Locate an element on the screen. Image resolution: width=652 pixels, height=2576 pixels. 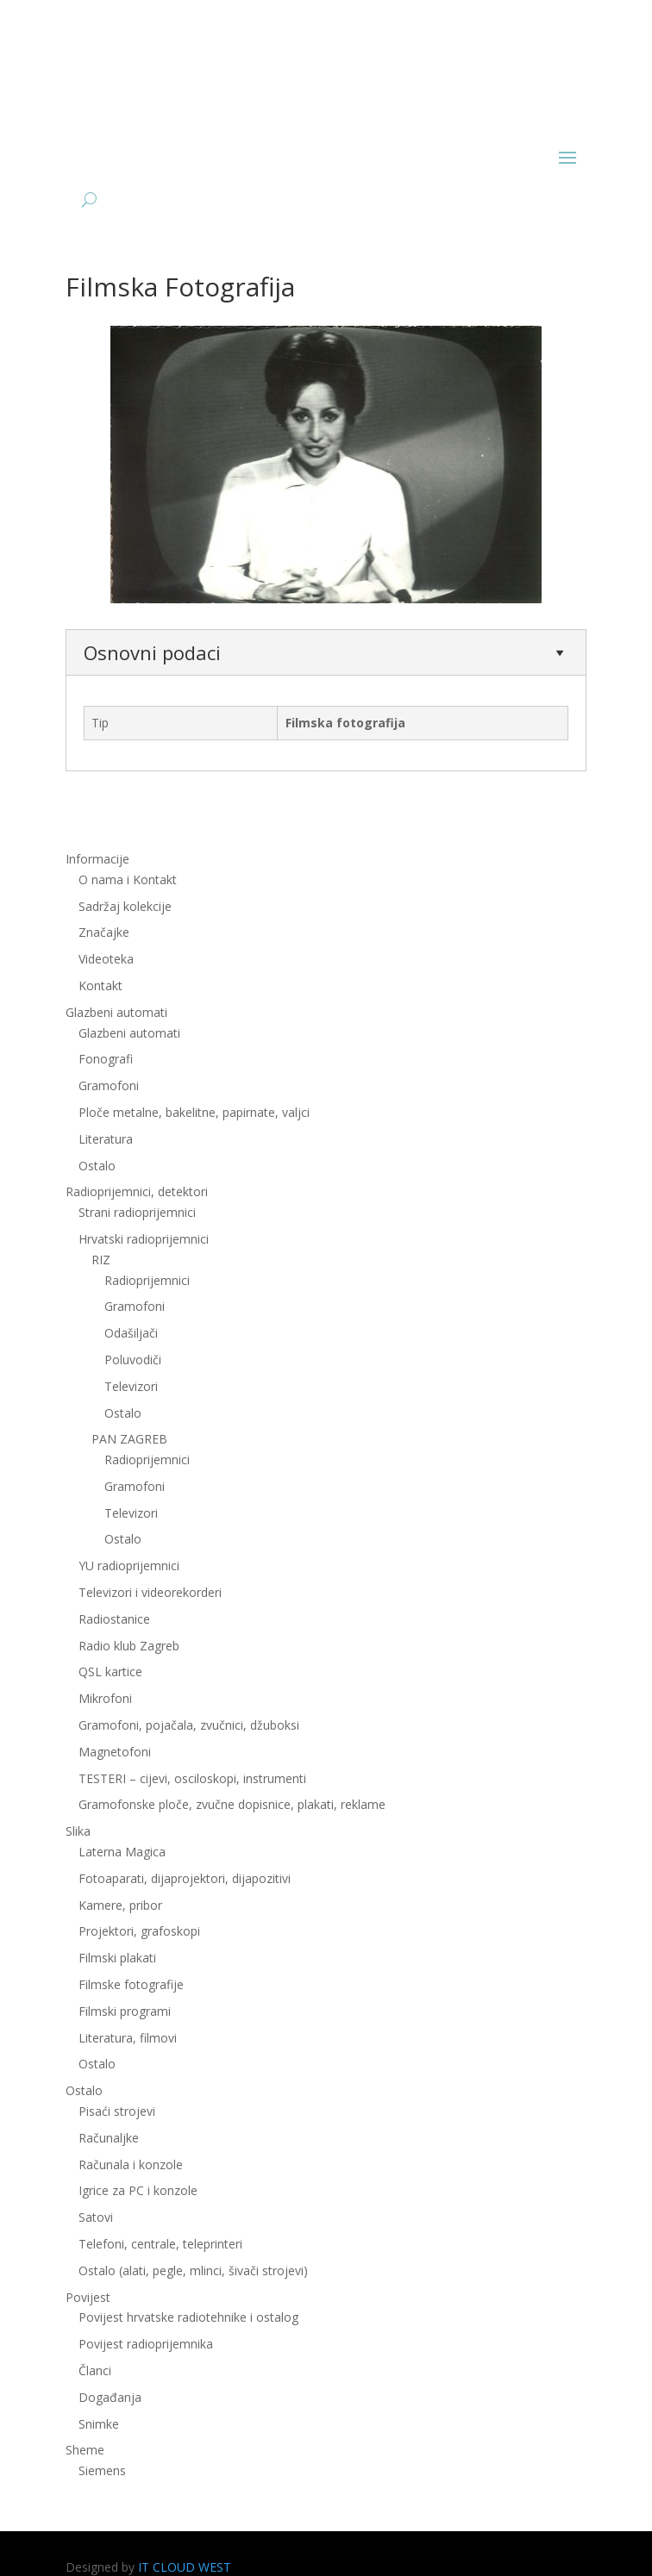
Slika is located at coordinates (78, 1831).